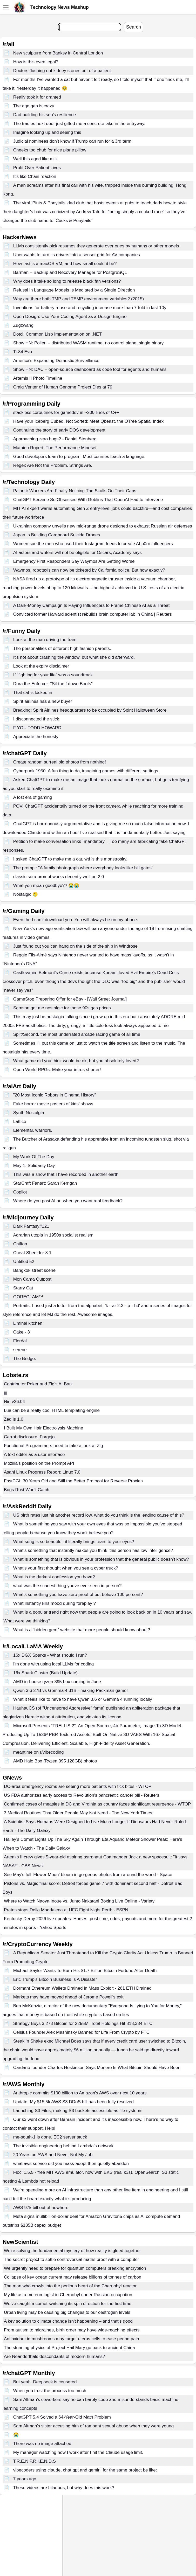 Image resolution: width=196 pixels, height=2576 pixels. I want to click on vibecoders using claude, chat gpt and gemini for the same project be like:, so click(85, 2470).